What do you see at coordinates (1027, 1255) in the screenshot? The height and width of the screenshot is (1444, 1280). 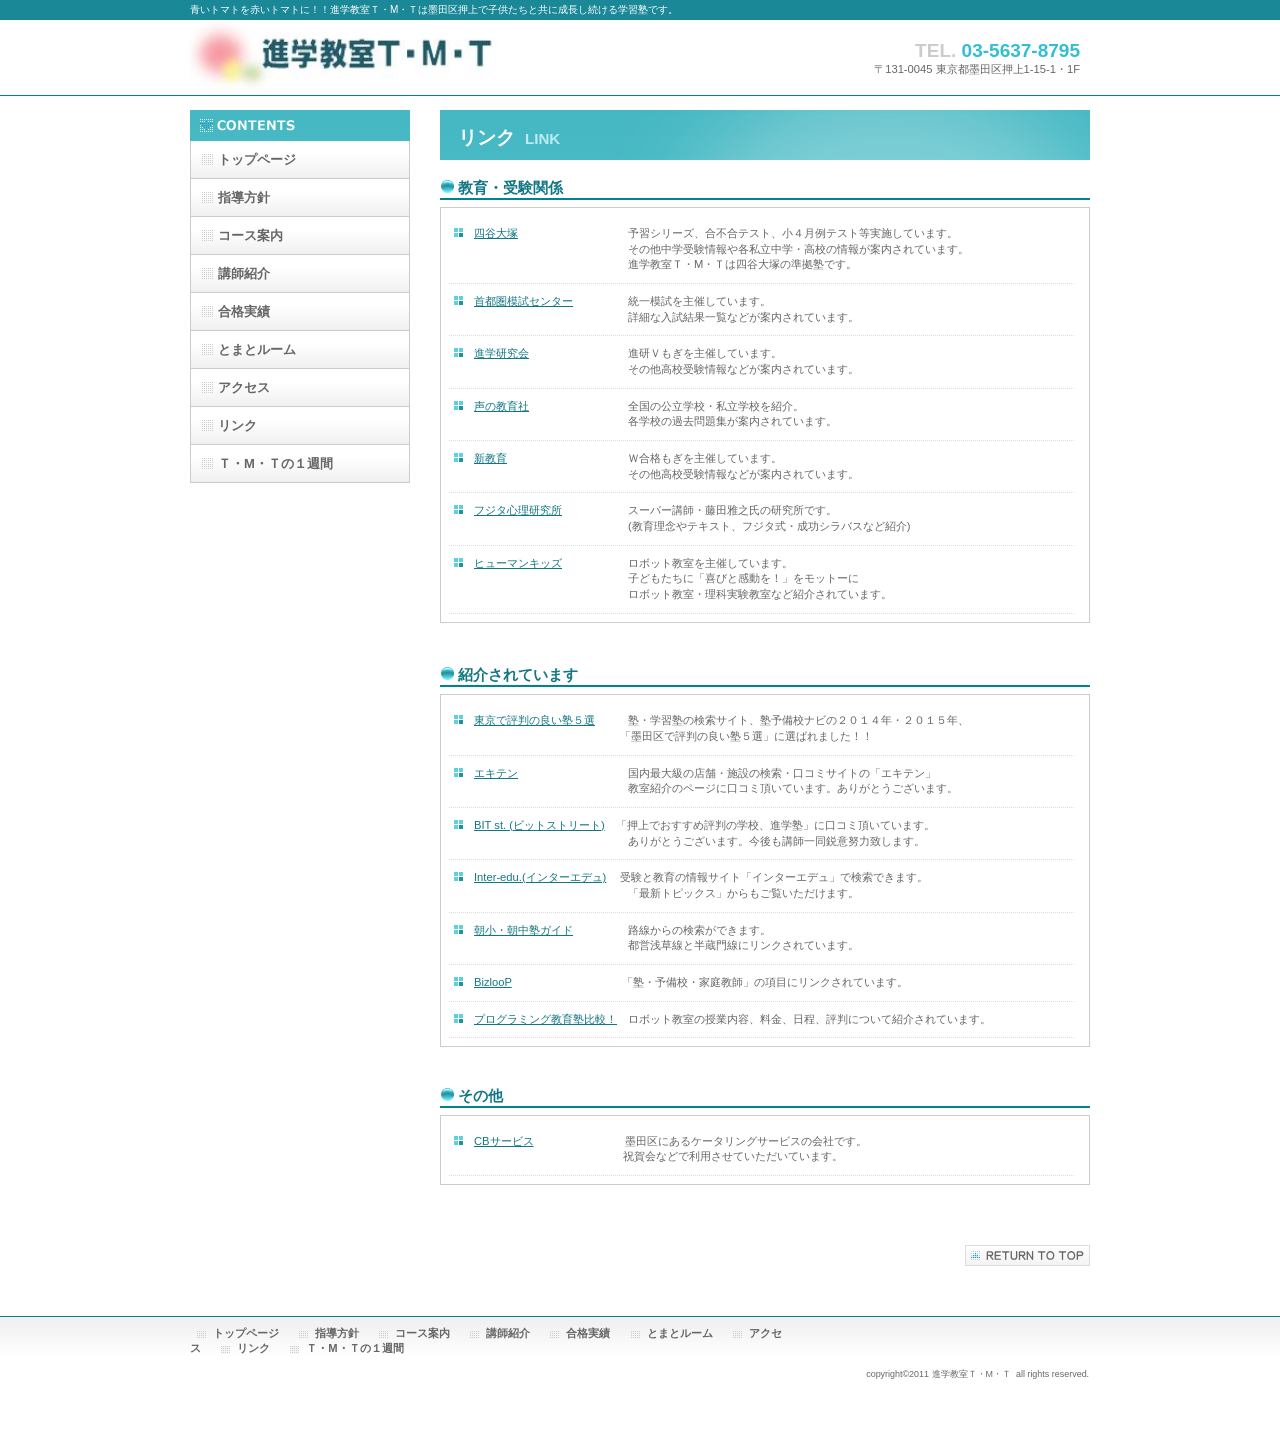 I see `このページの先頭へ` at bounding box center [1027, 1255].